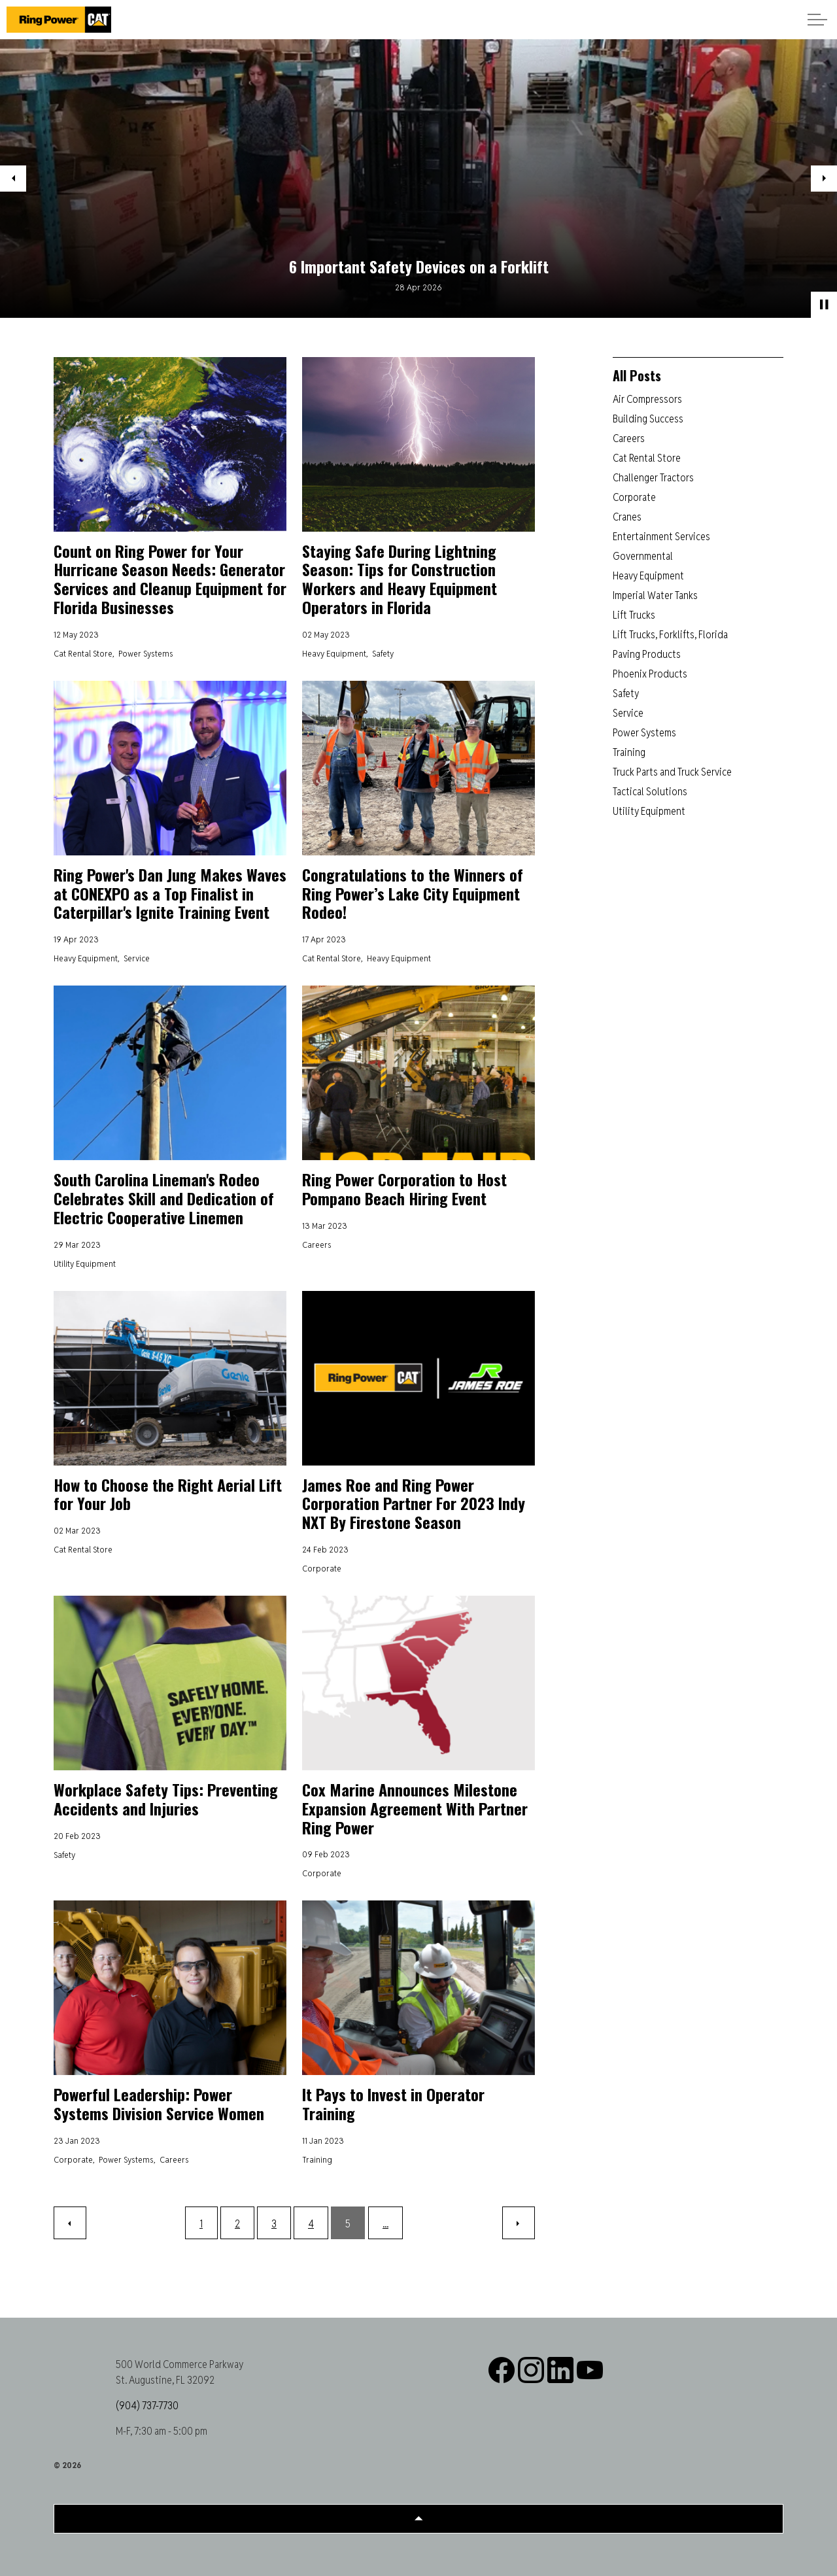  What do you see at coordinates (145, 653) in the screenshot?
I see `Power Systems` at bounding box center [145, 653].